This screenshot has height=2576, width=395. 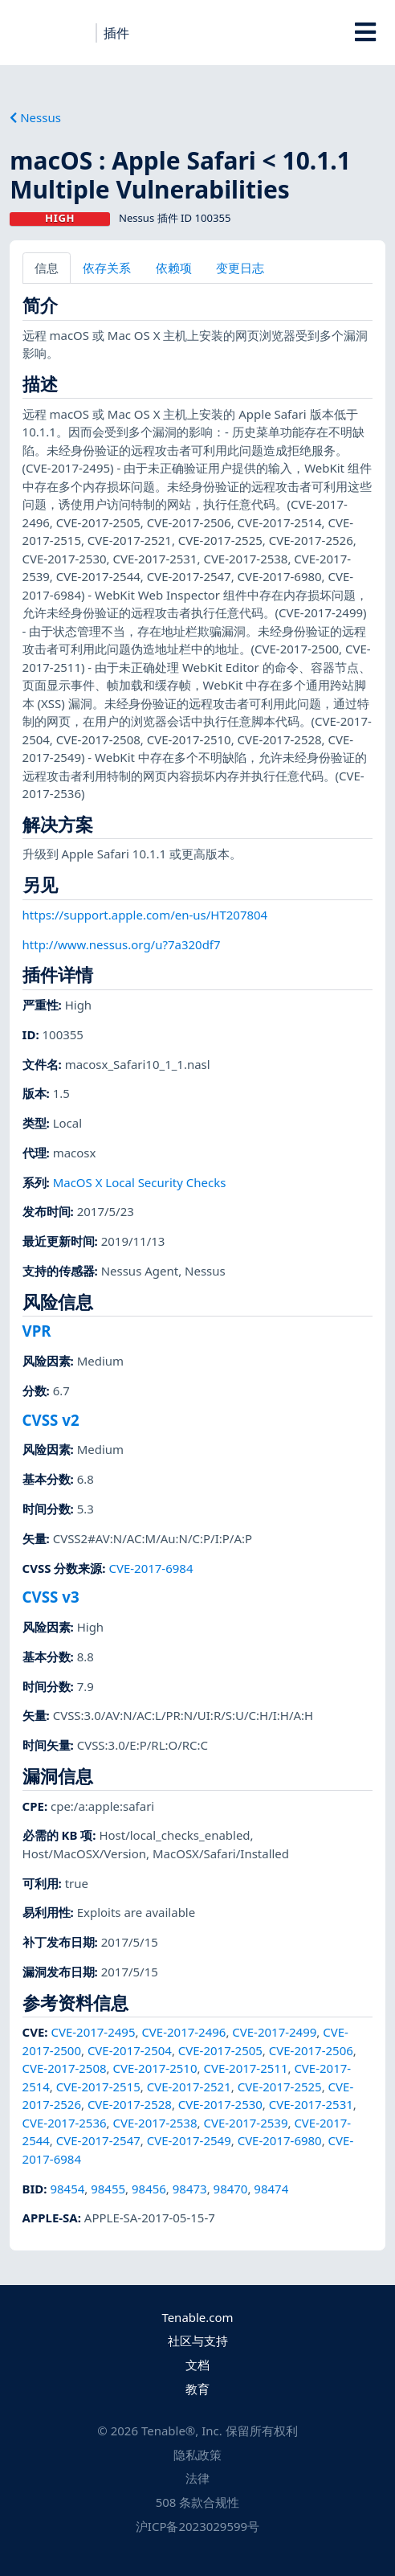 I want to click on 98456, so click(x=149, y=2189).